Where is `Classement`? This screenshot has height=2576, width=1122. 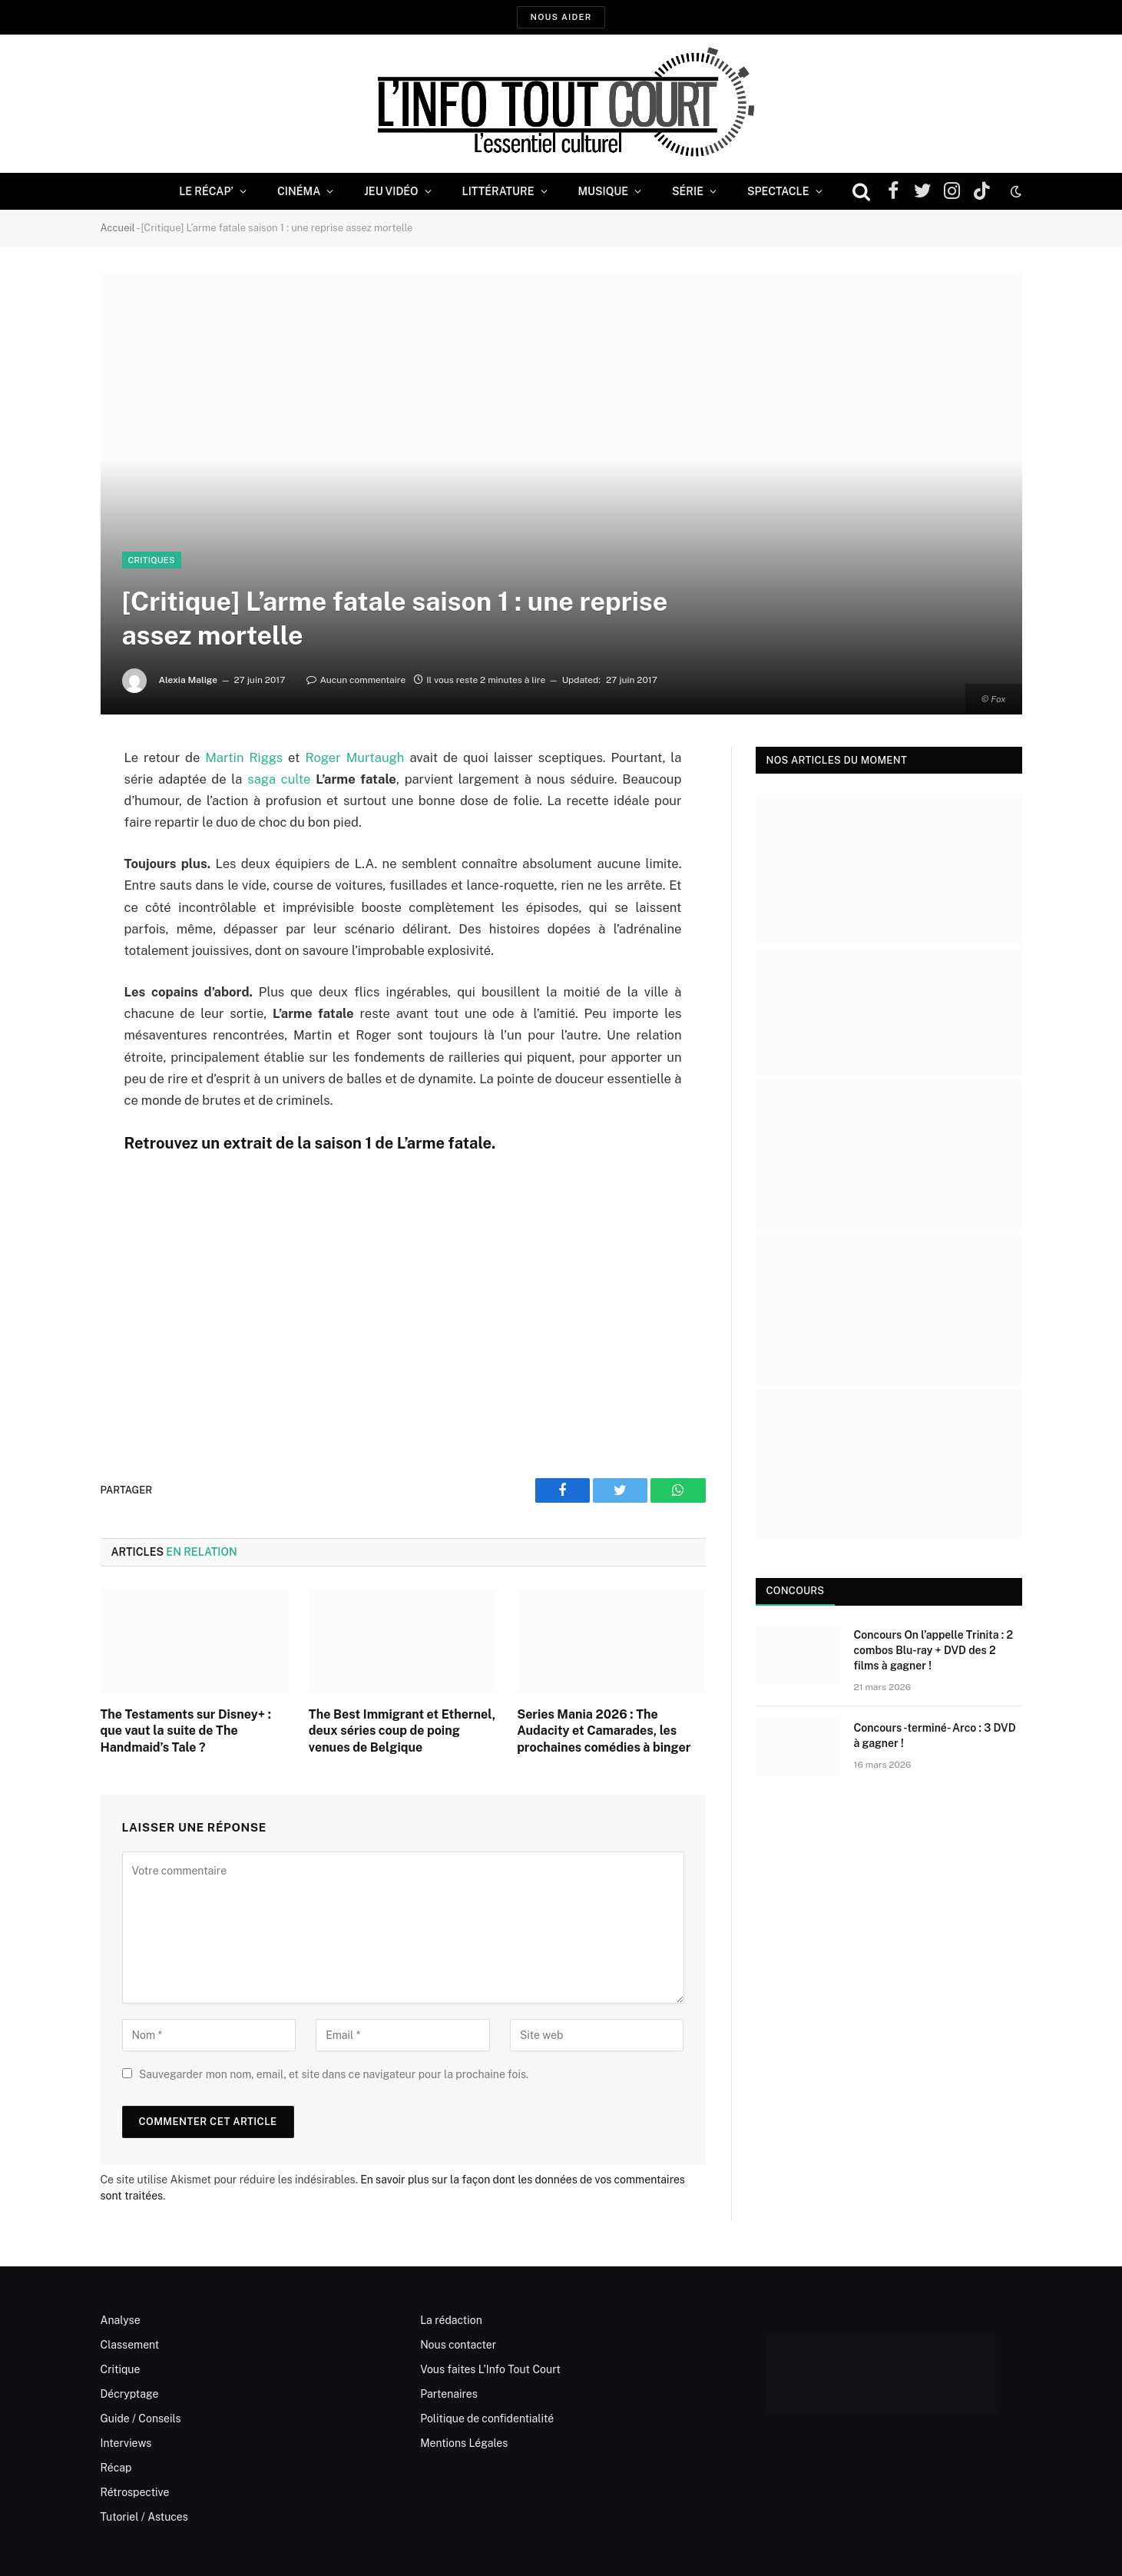
Classement is located at coordinates (130, 2345).